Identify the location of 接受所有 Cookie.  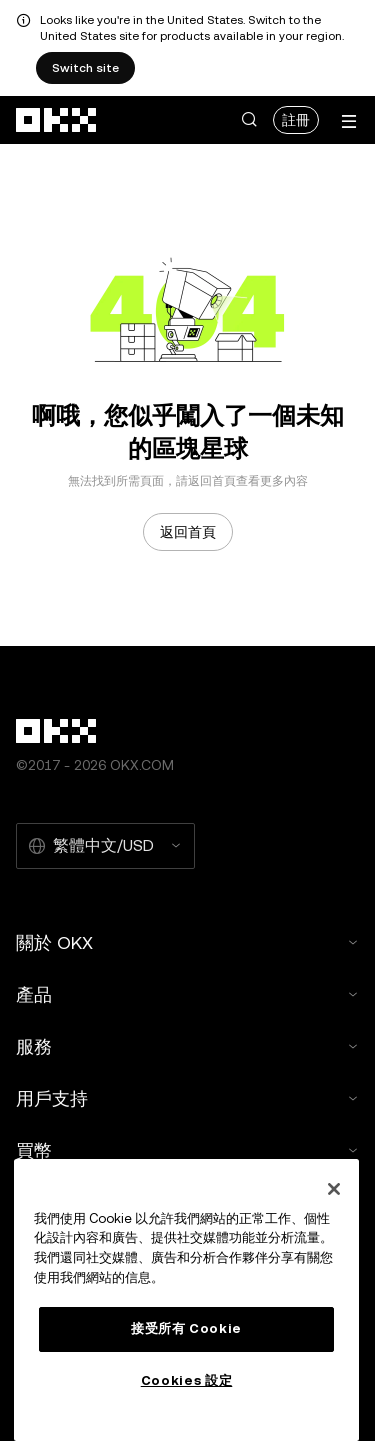
(186, 1328).